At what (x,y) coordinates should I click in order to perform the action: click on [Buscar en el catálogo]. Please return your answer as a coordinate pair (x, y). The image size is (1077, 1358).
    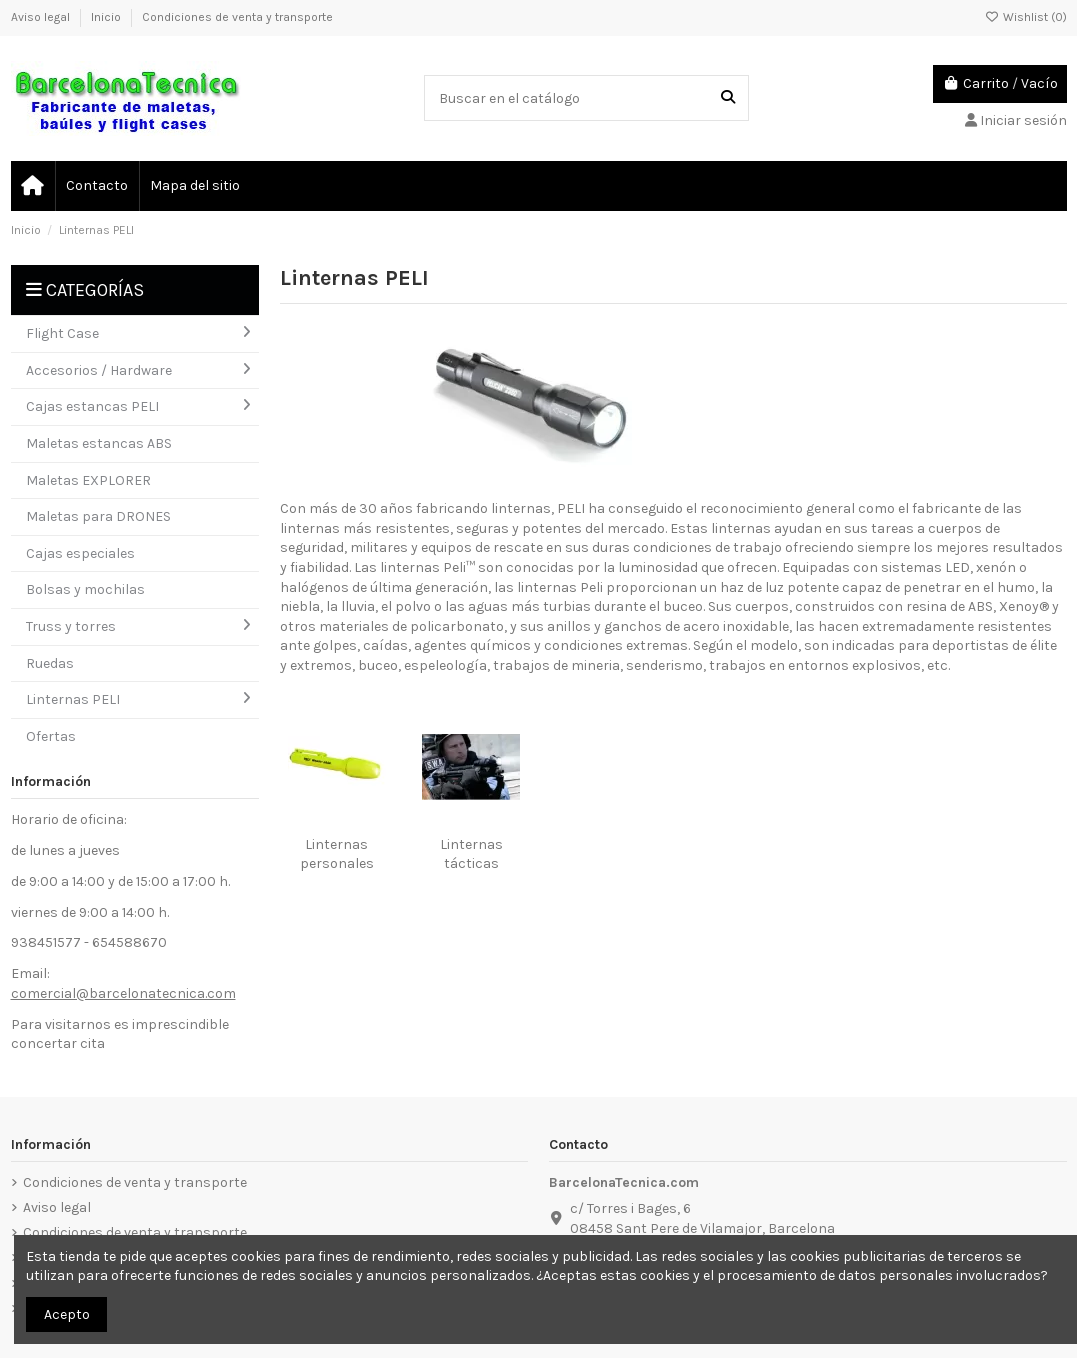
    Looking at the image, I should click on (728, 97).